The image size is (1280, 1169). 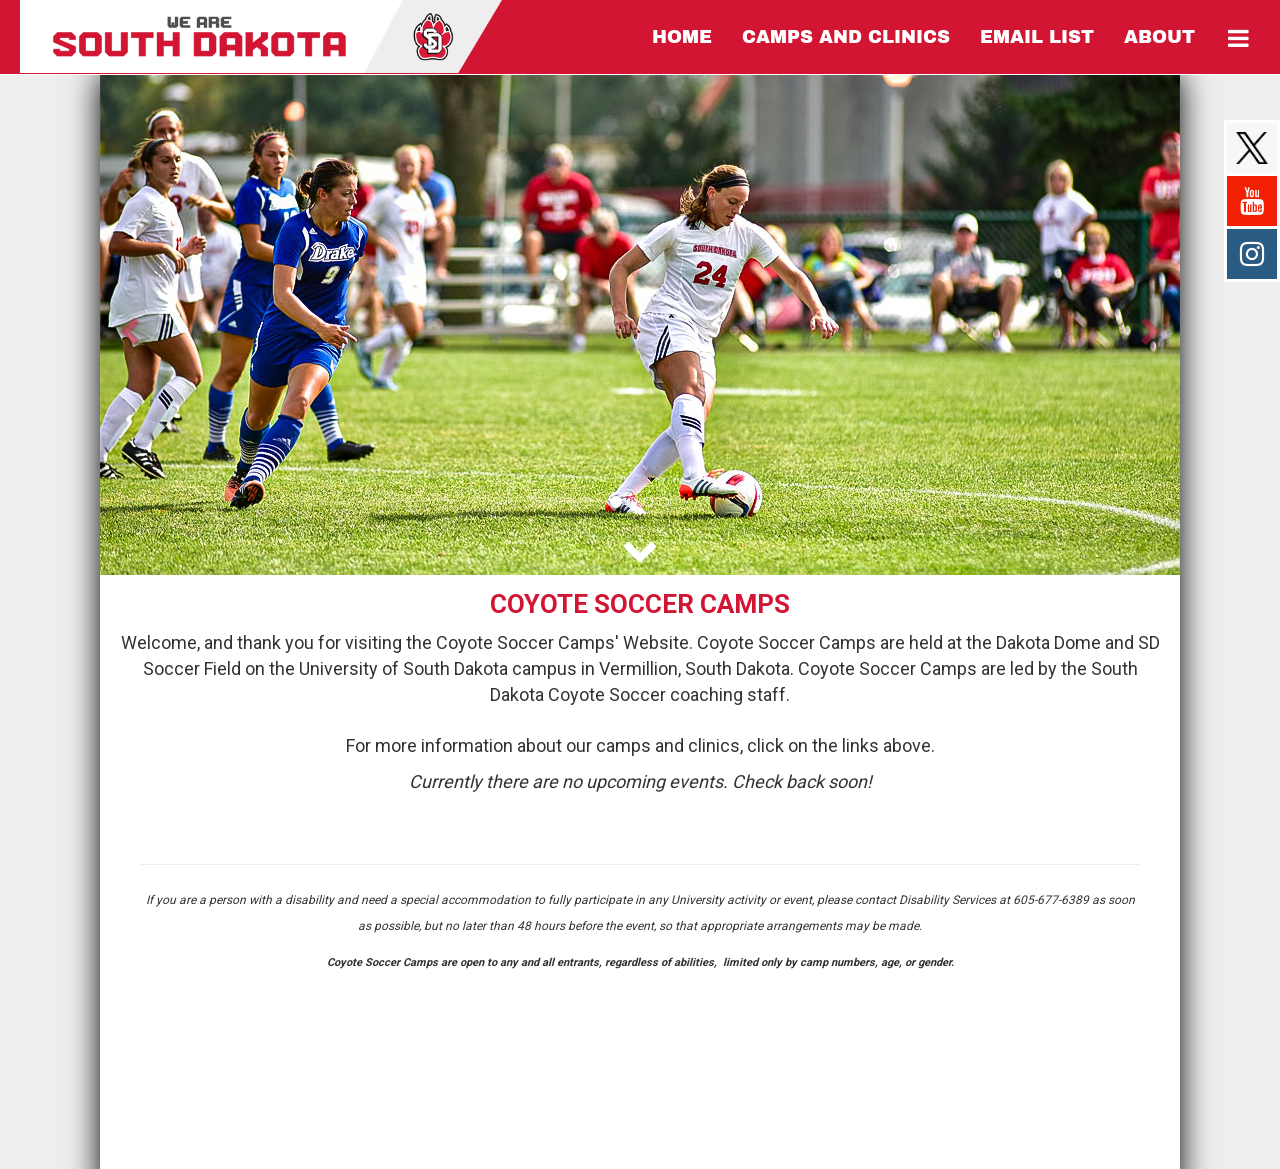 What do you see at coordinates (261, 36) in the screenshot?
I see `[NavBar Branding]` at bounding box center [261, 36].